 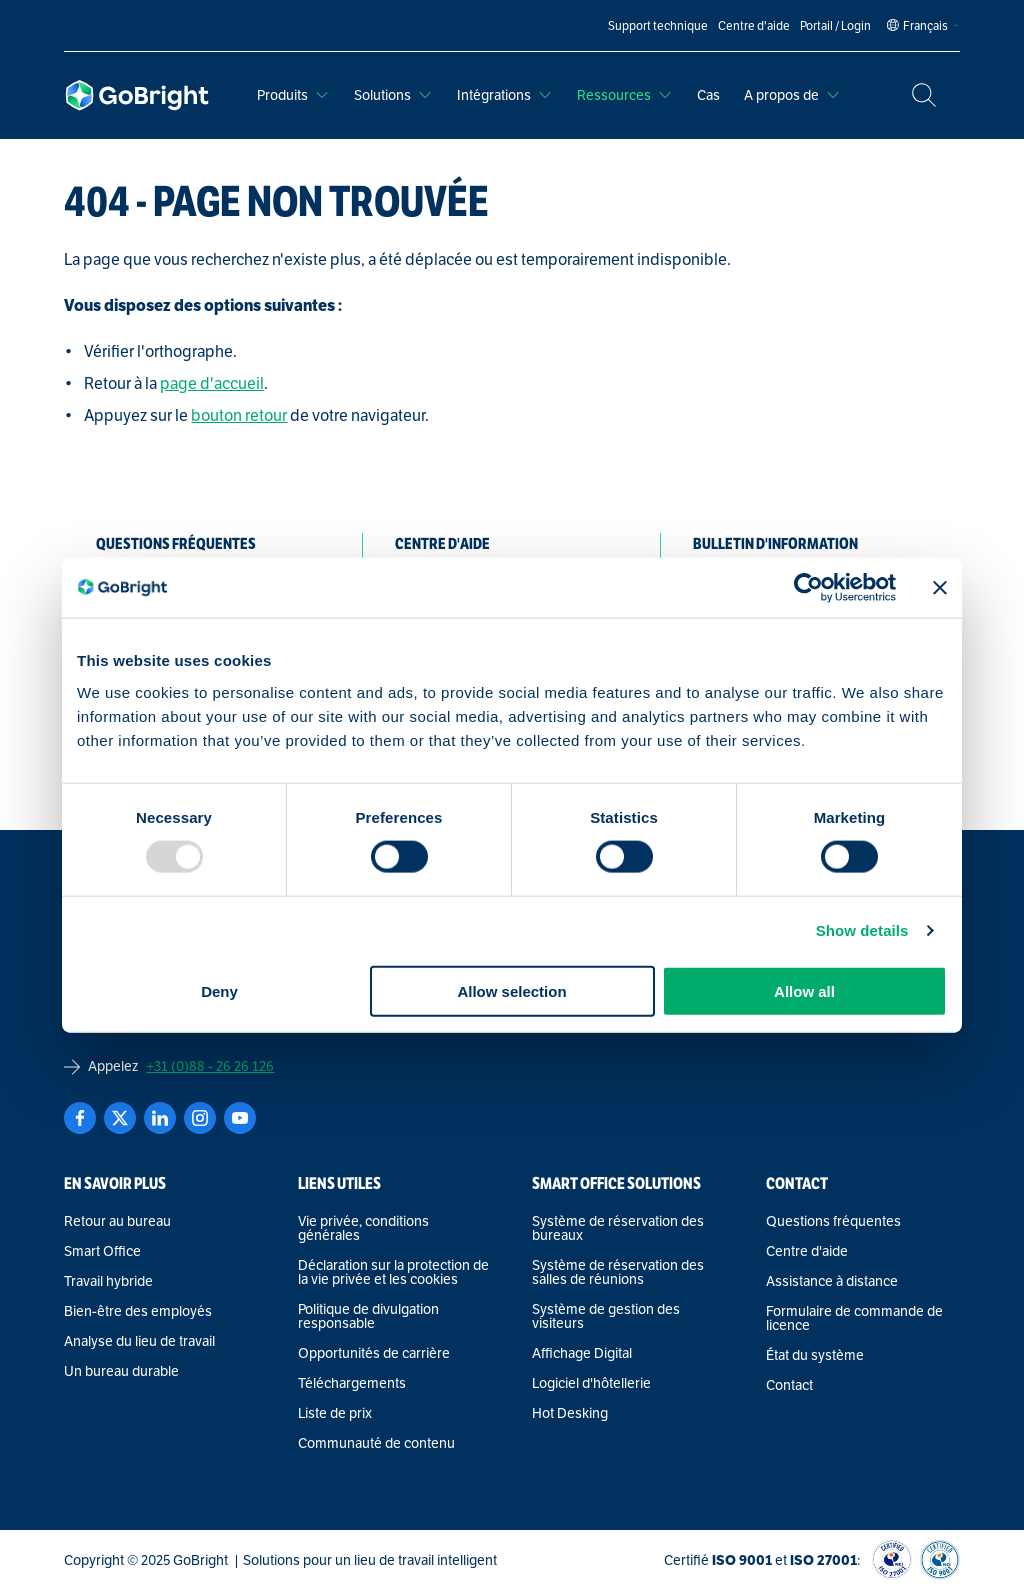 I want to click on Assistance à distance, so click(x=832, y=1281).